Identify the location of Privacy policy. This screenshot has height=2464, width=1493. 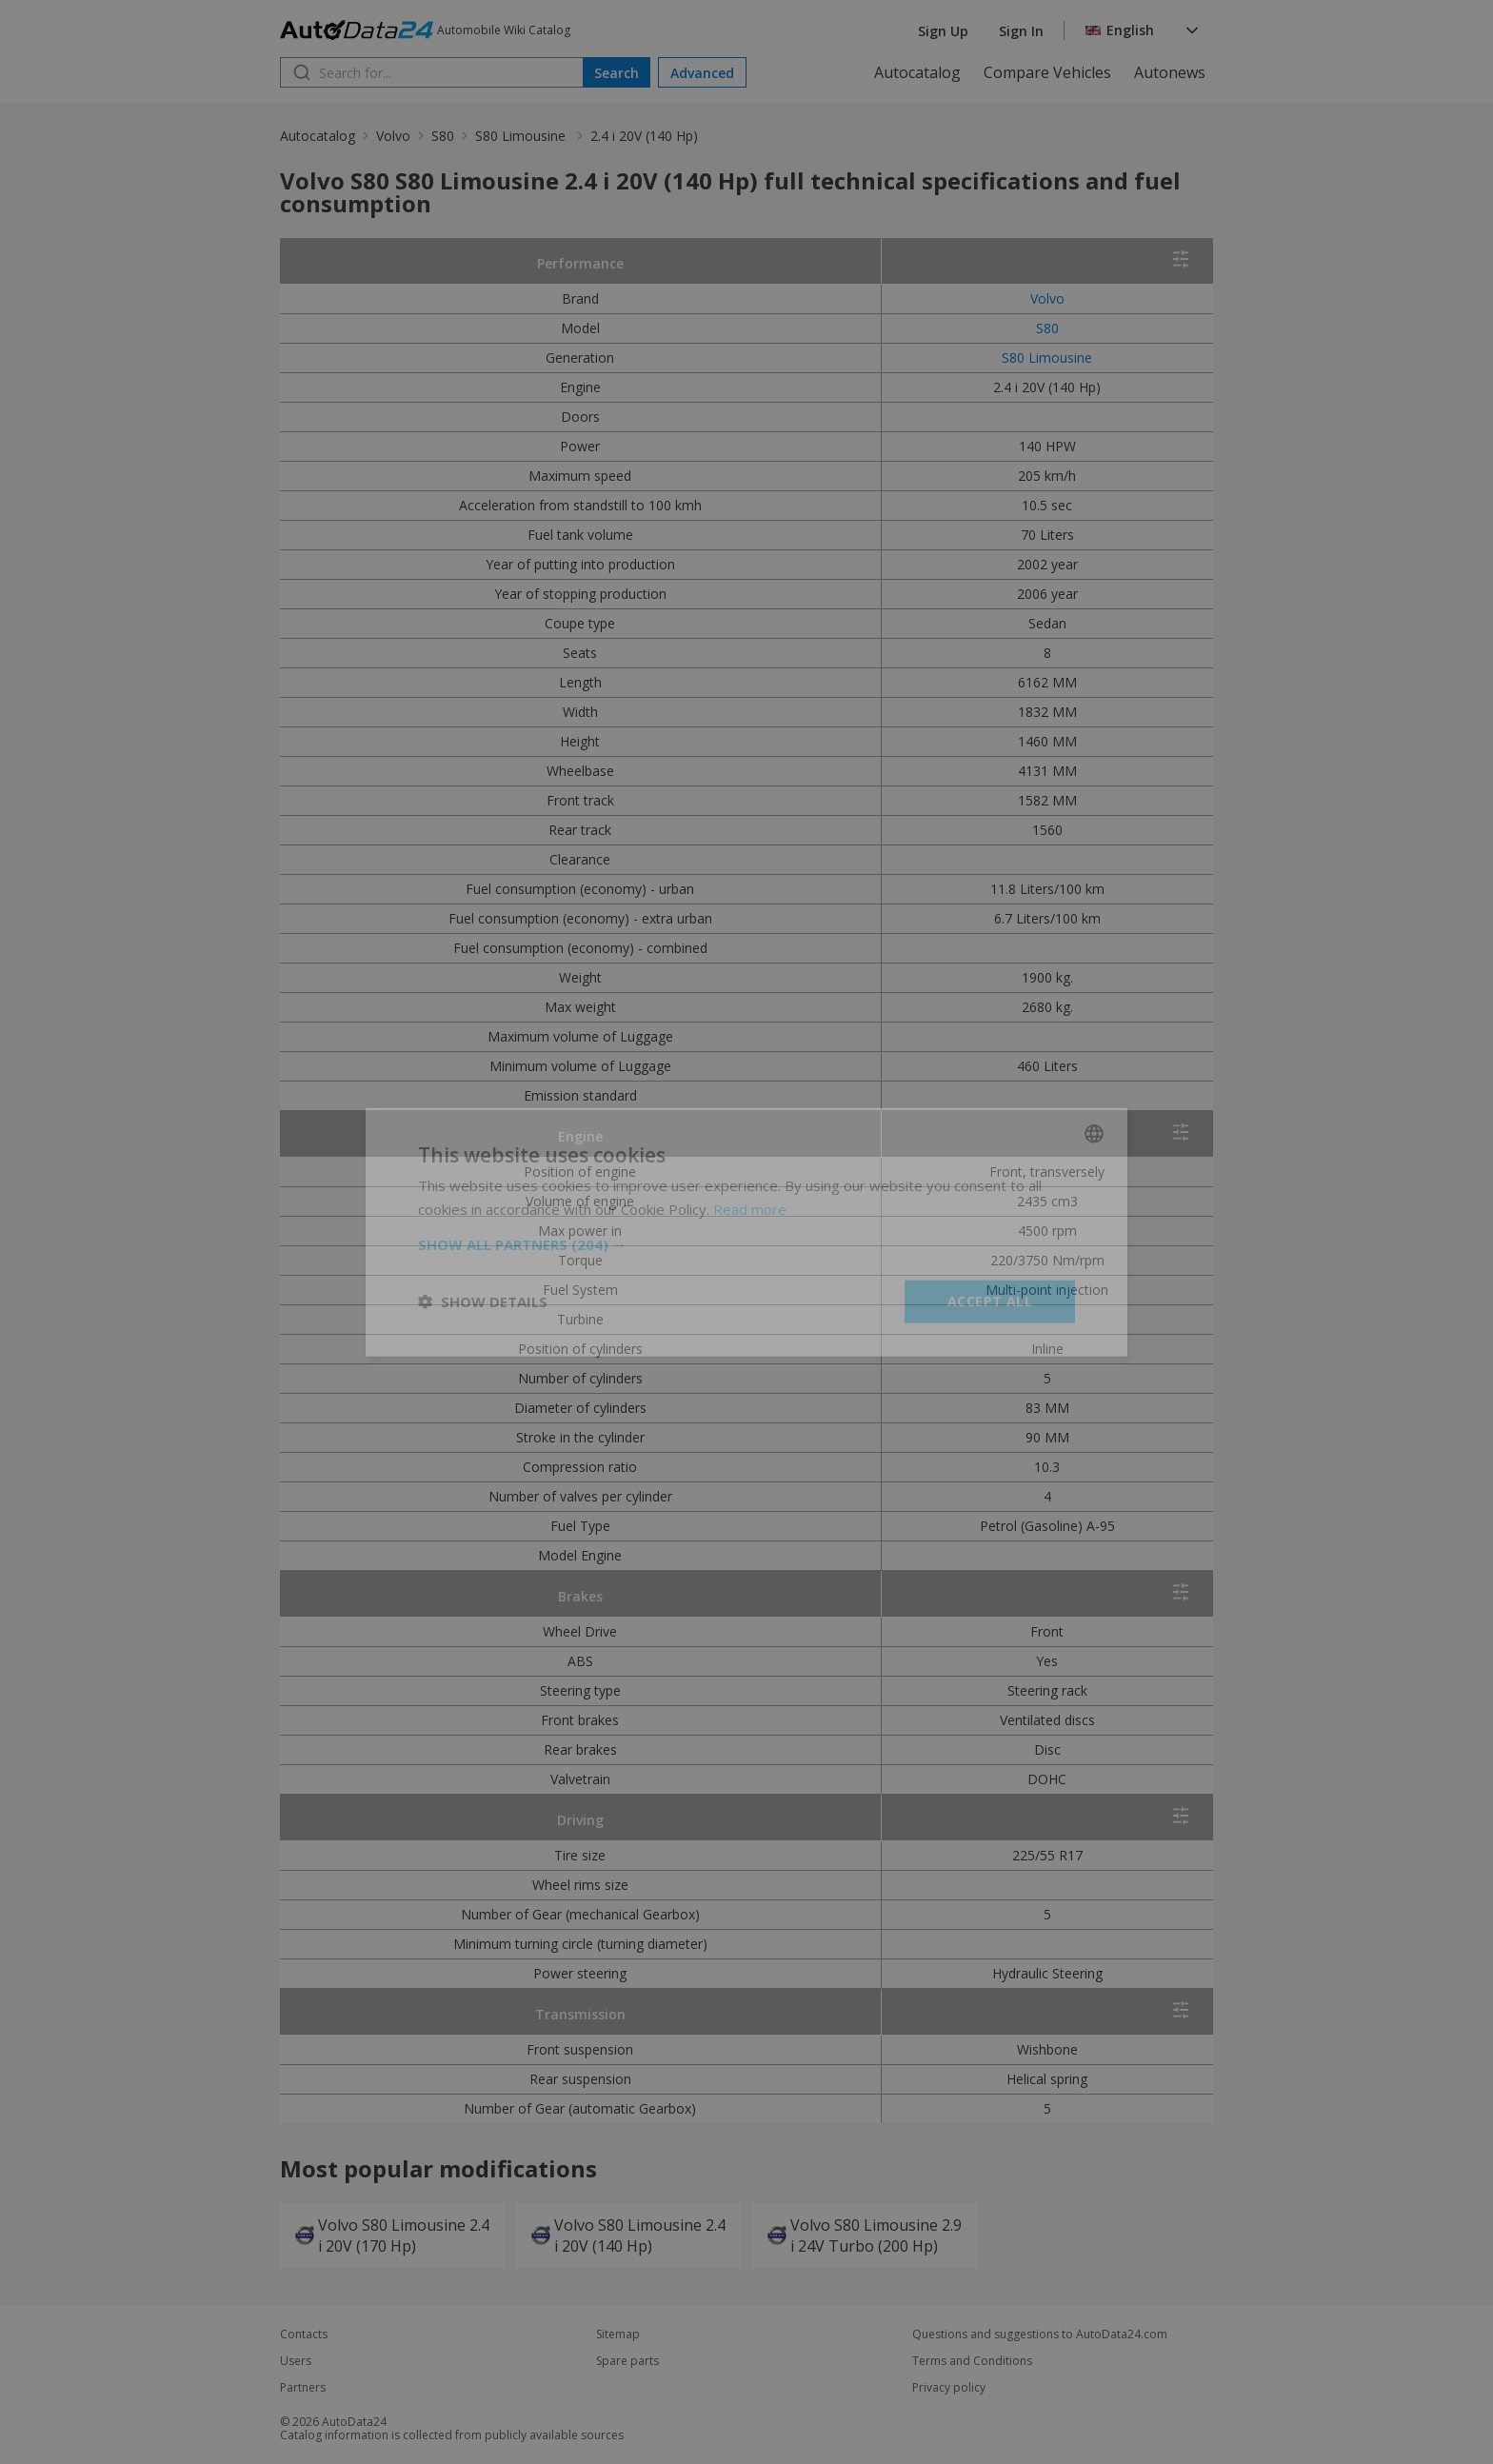
(948, 2388).